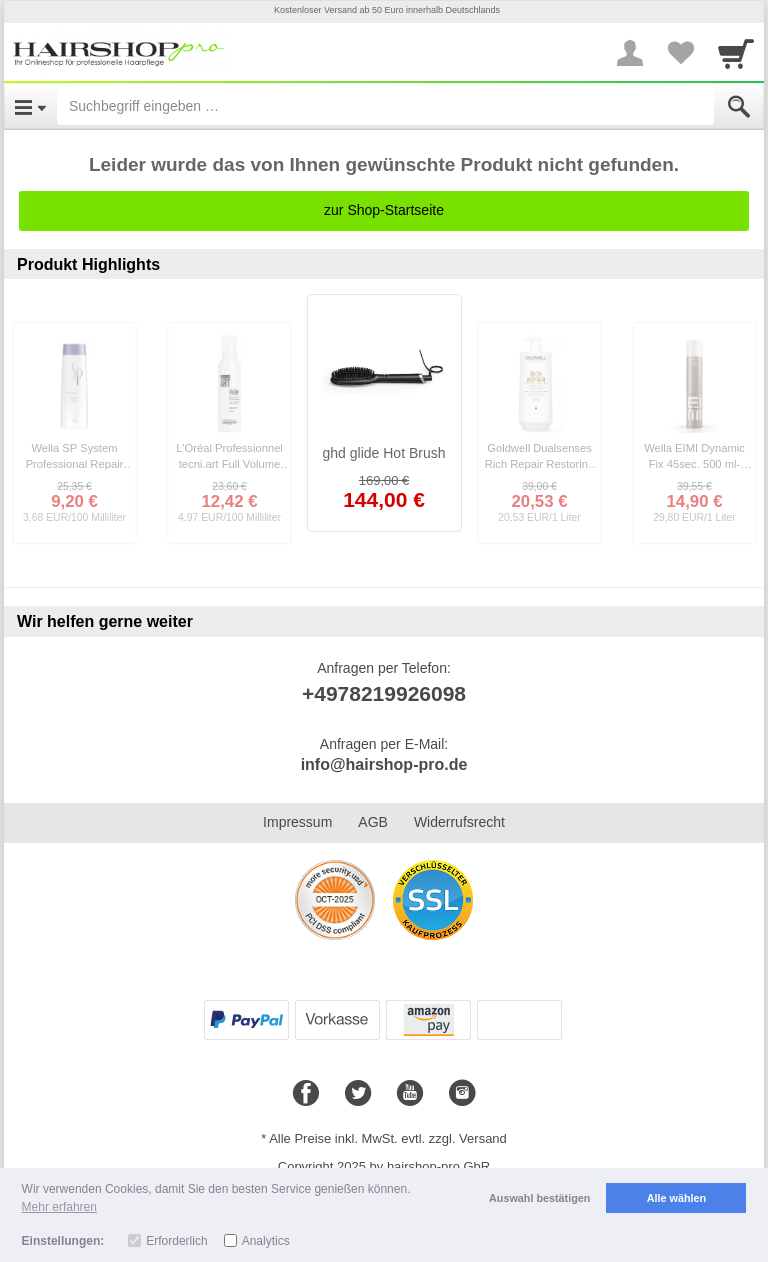 This screenshot has height=1262, width=768. What do you see at coordinates (266, 1241) in the screenshot?
I see `Analytics` at bounding box center [266, 1241].